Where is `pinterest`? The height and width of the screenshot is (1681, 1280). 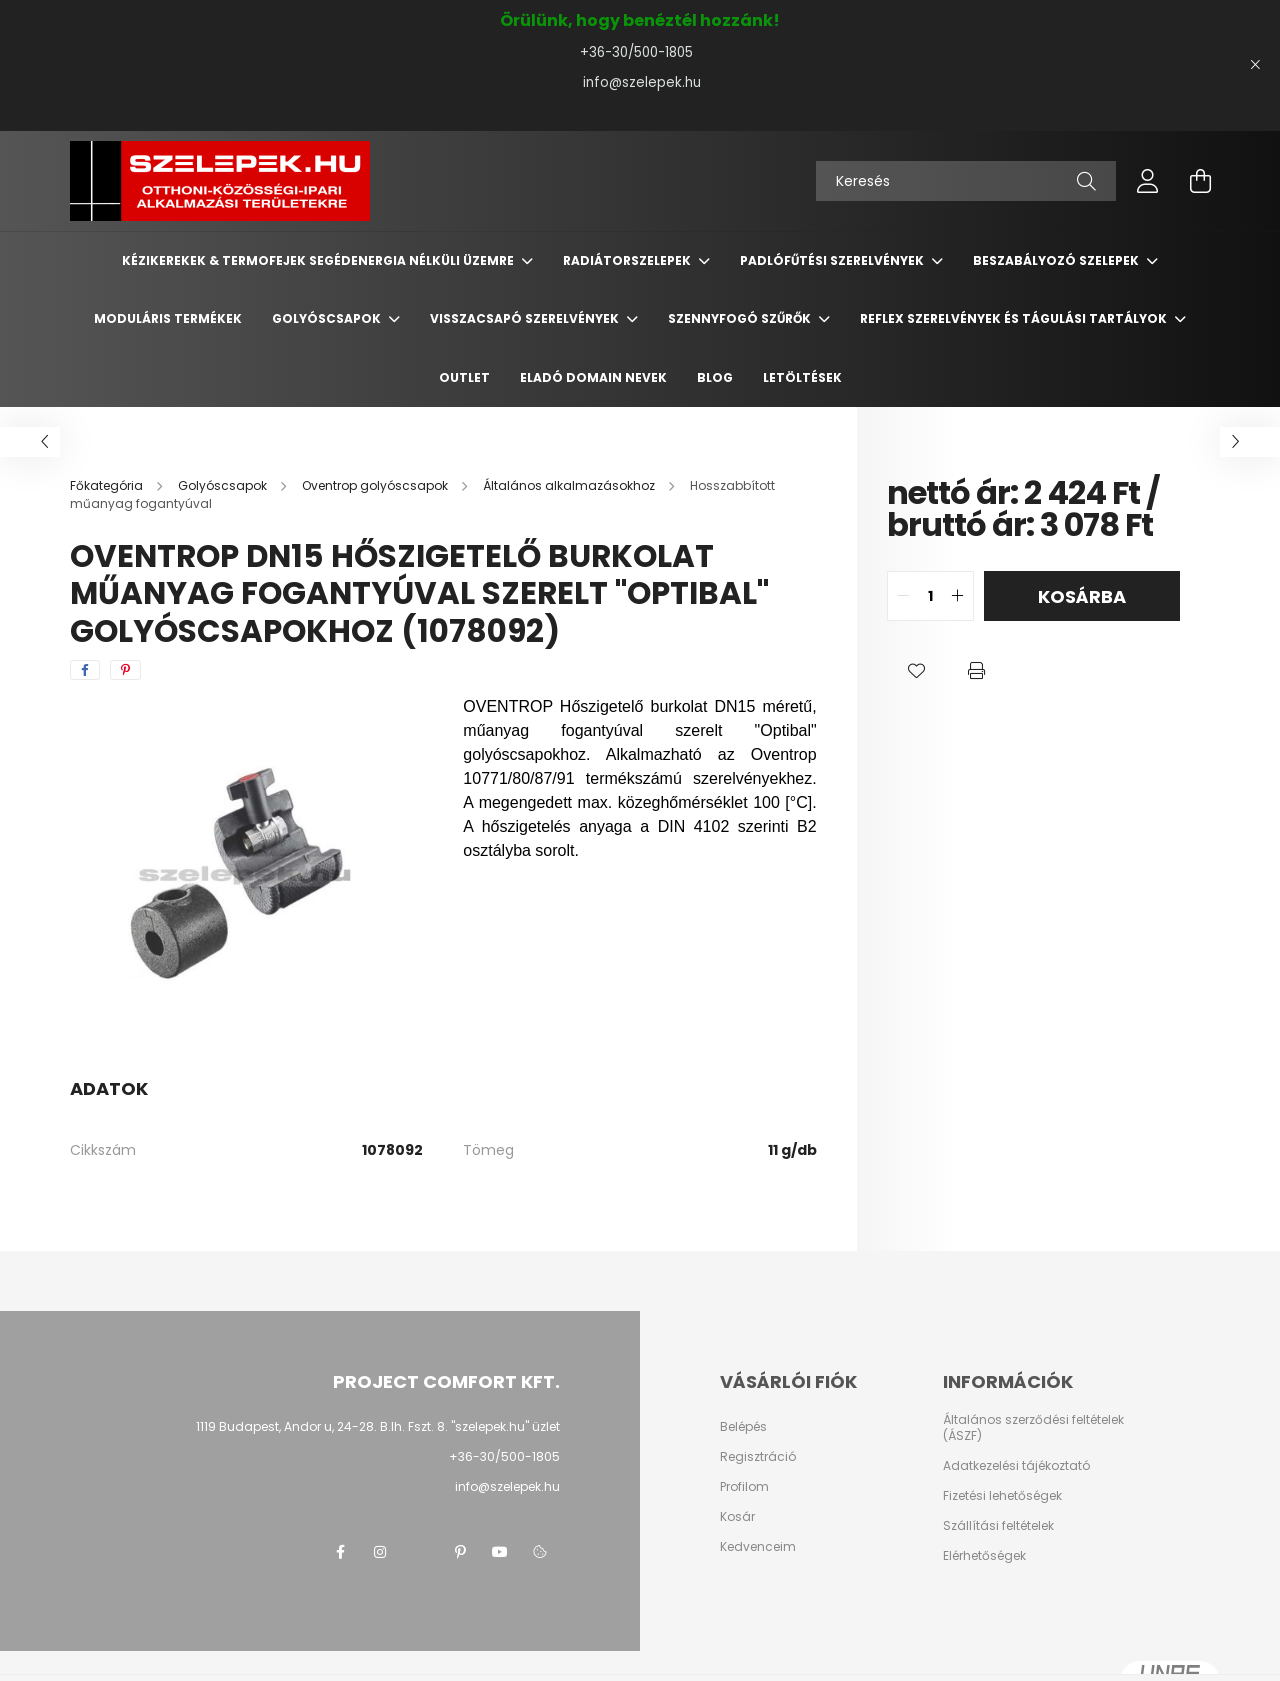
pinterest is located at coordinates (460, 1552).